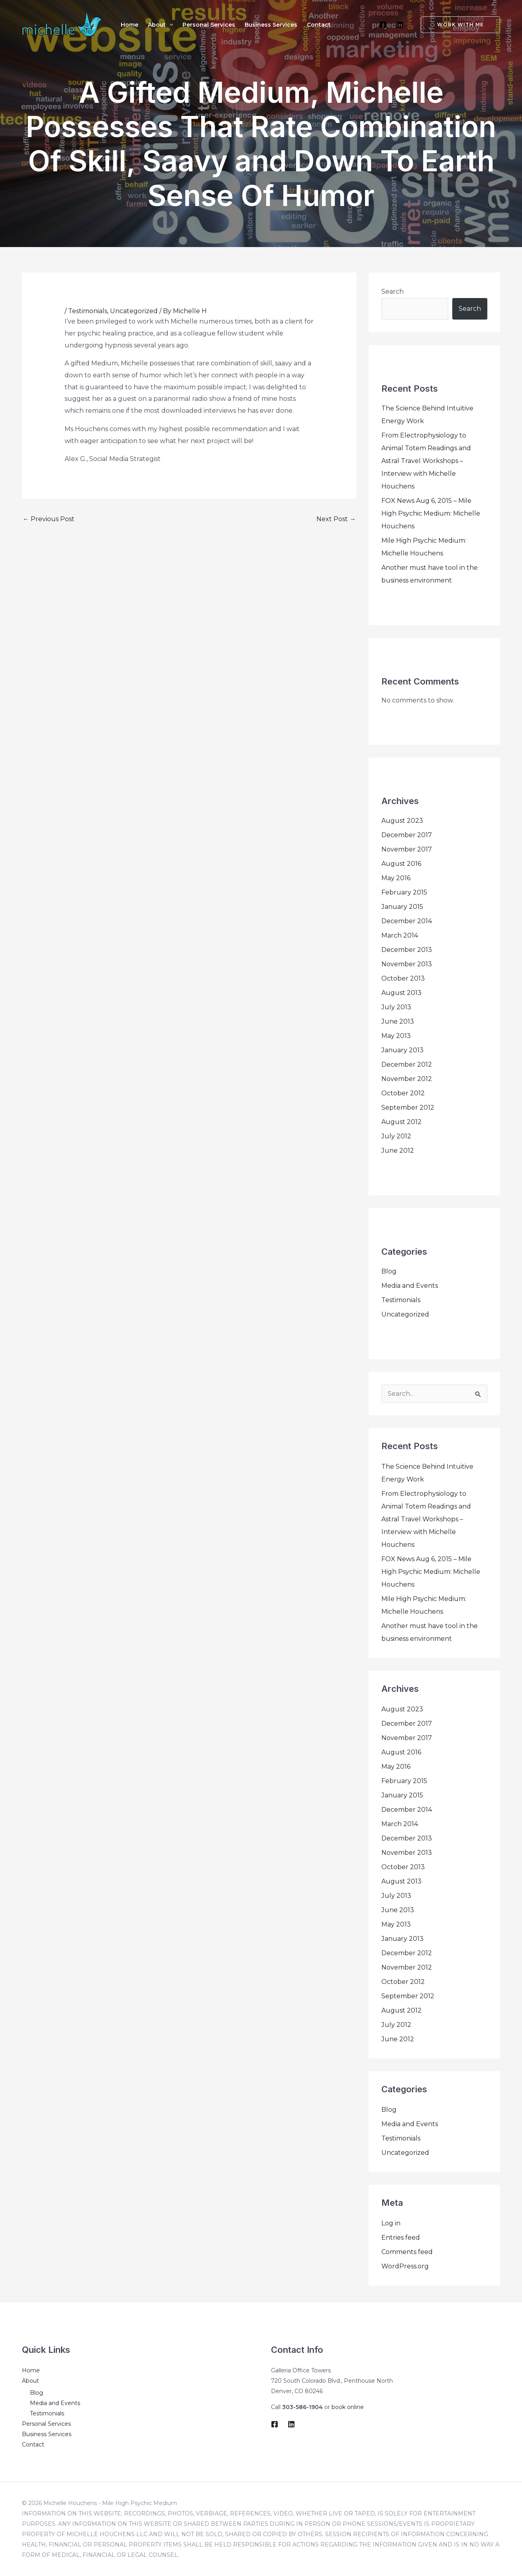  What do you see at coordinates (405, 2266) in the screenshot?
I see `WordPress.org` at bounding box center [405, 2266].